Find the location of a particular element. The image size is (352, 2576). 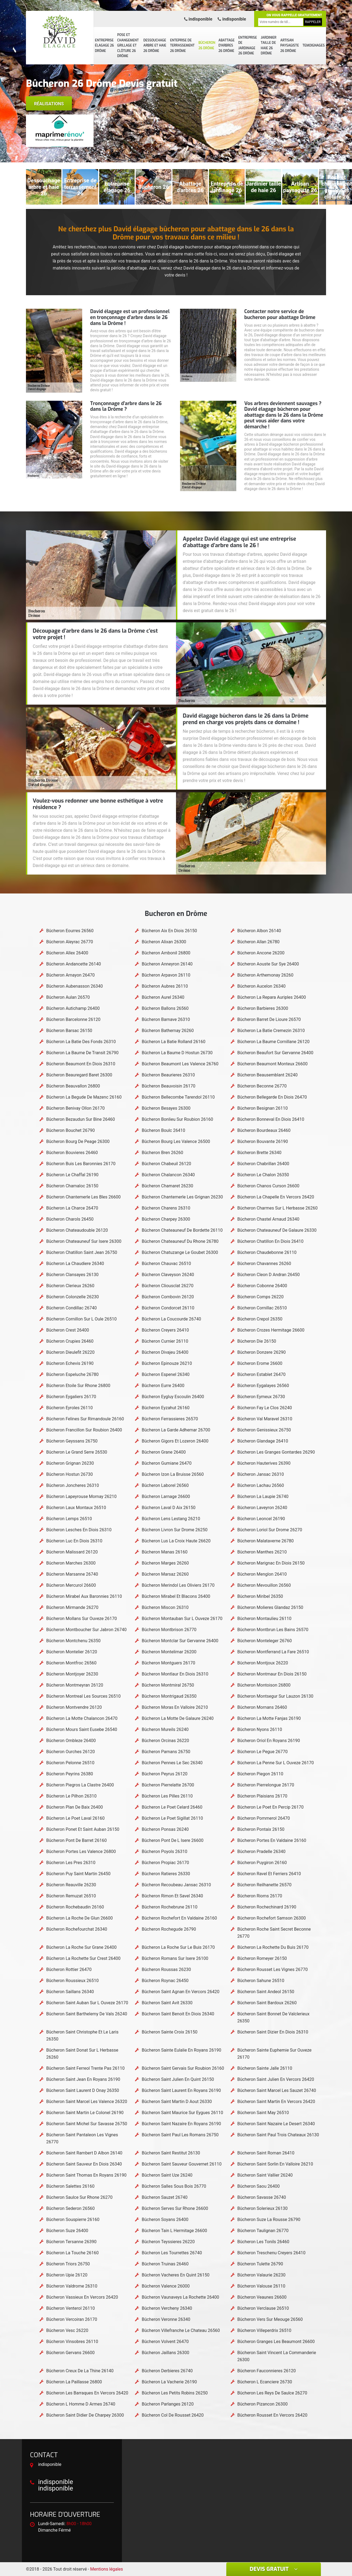

Bûcheron Saint Rambert D Albon 26140 is located at coordinates (84, 2153).